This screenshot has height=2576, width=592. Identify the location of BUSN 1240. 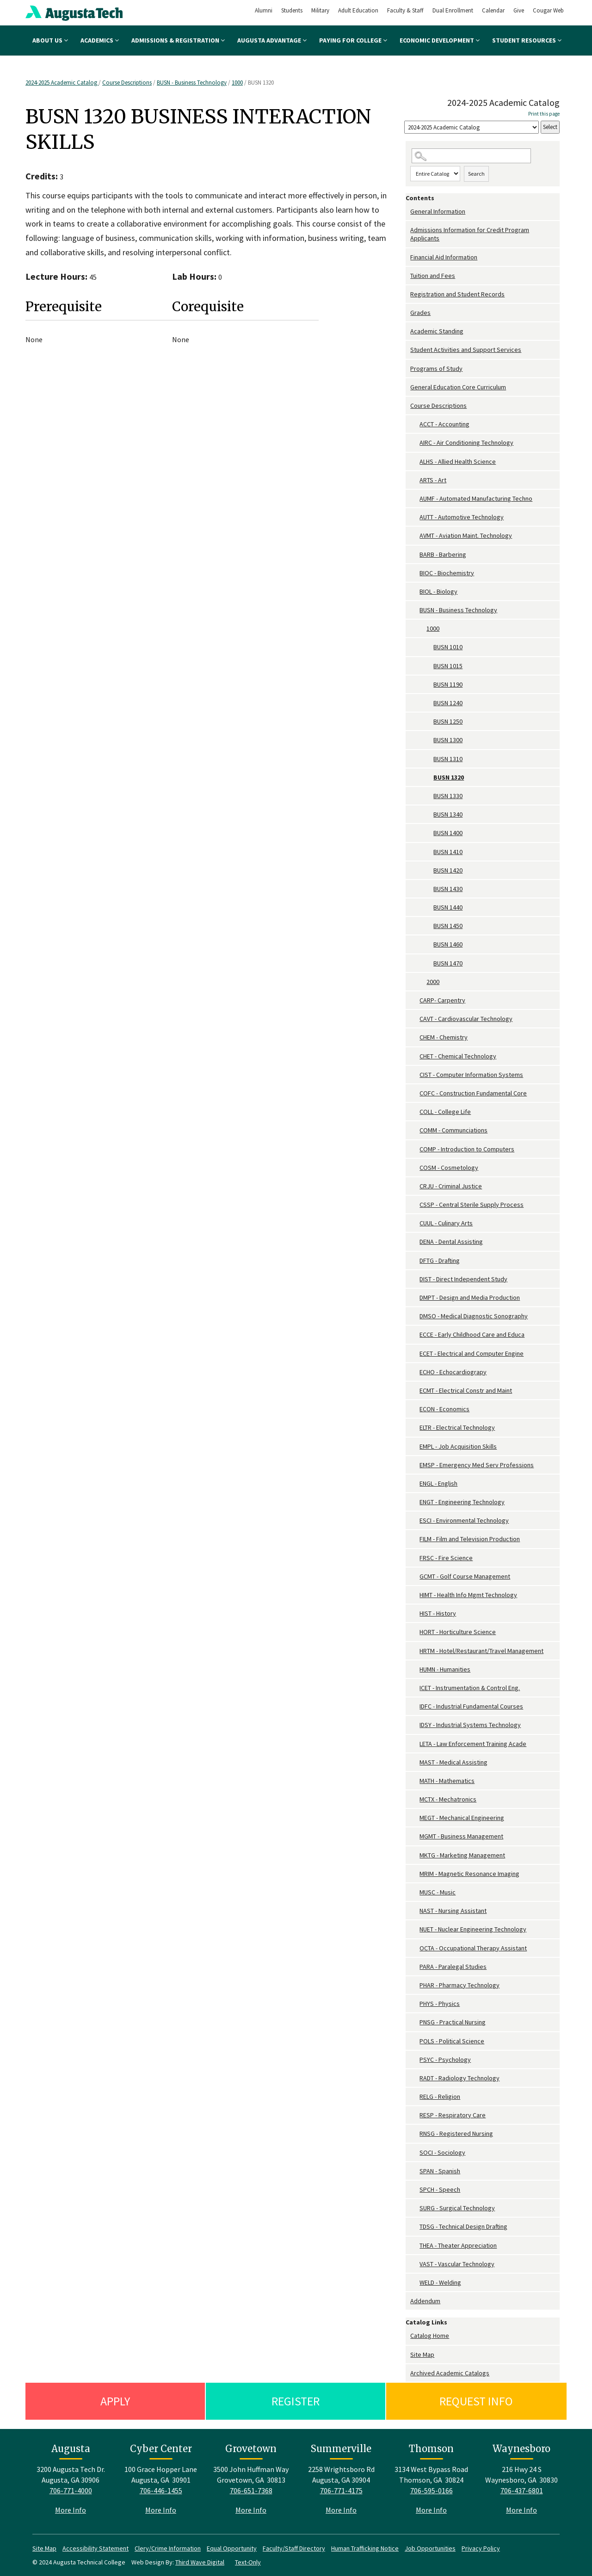
(447, 703).